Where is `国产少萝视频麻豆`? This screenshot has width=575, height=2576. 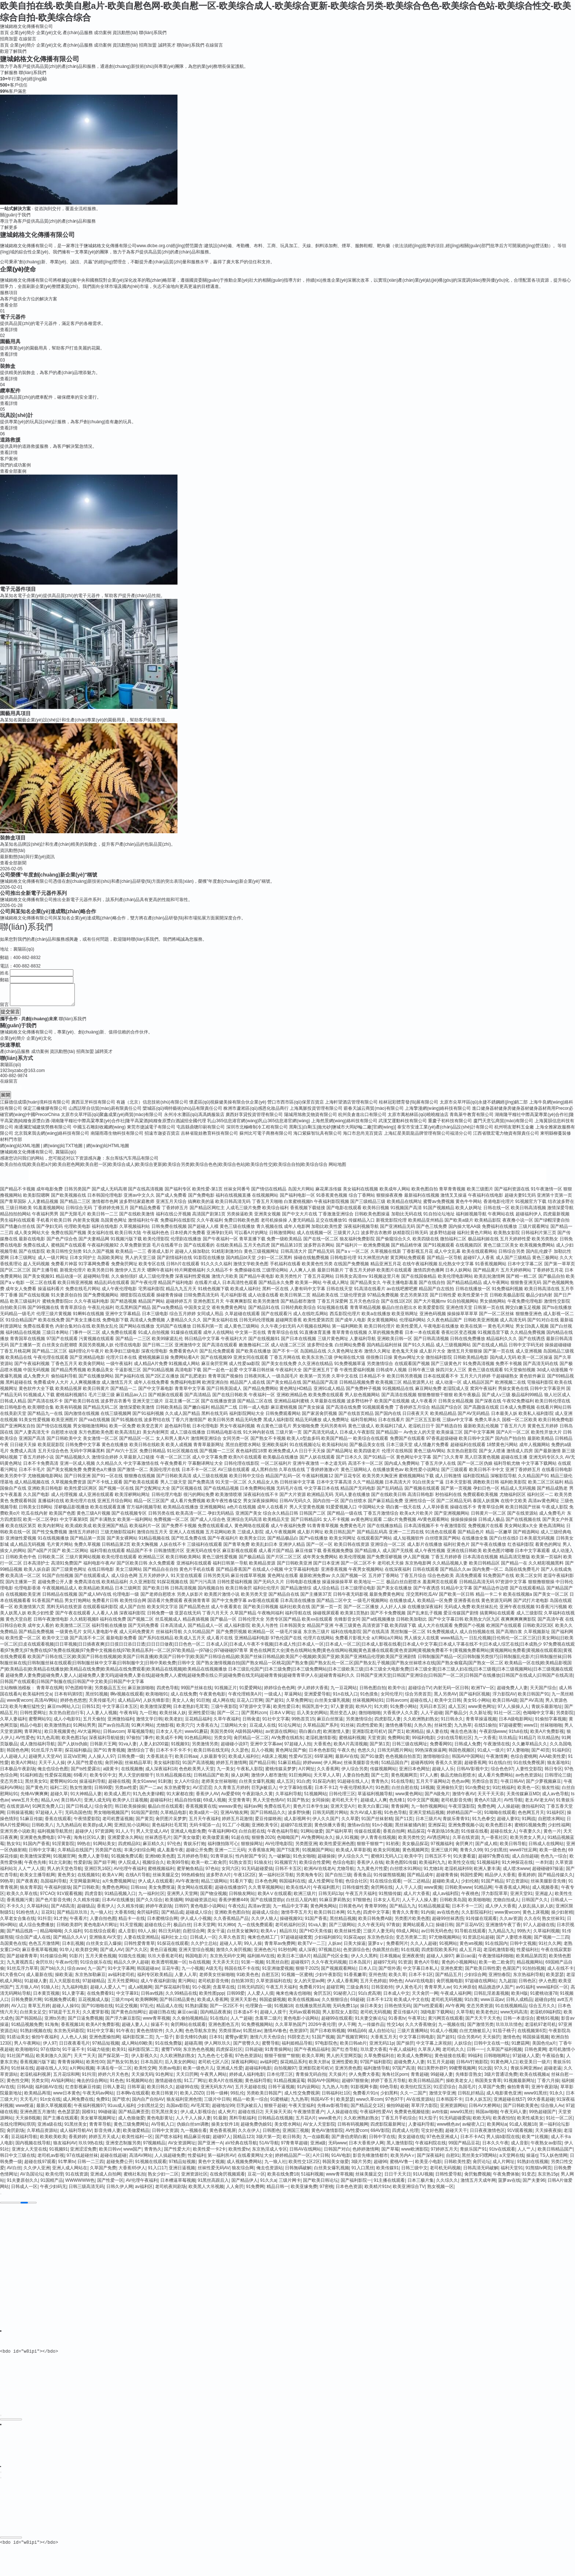 国产少萝视频麻豆 is located at coordinates (543, 1785).